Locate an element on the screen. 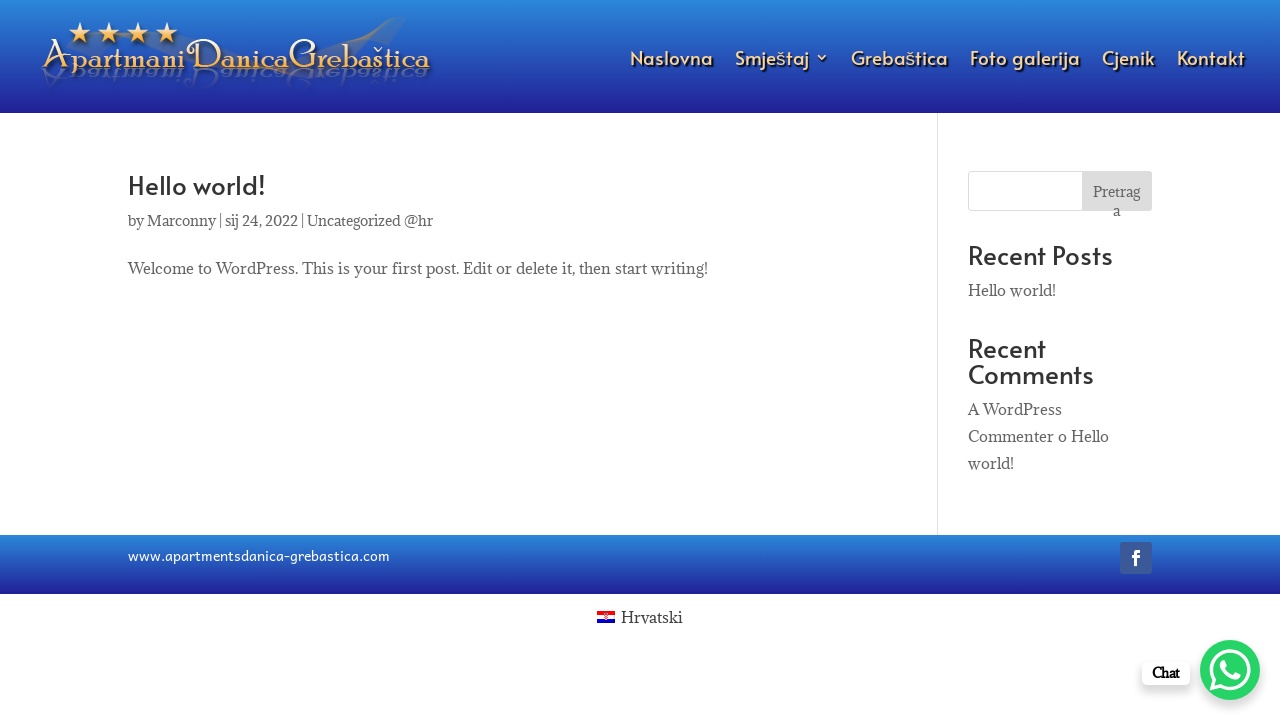 Image resolution: width=1280 pixels, height=720 pixels. Smještaj is located at coordinates (772, 57).